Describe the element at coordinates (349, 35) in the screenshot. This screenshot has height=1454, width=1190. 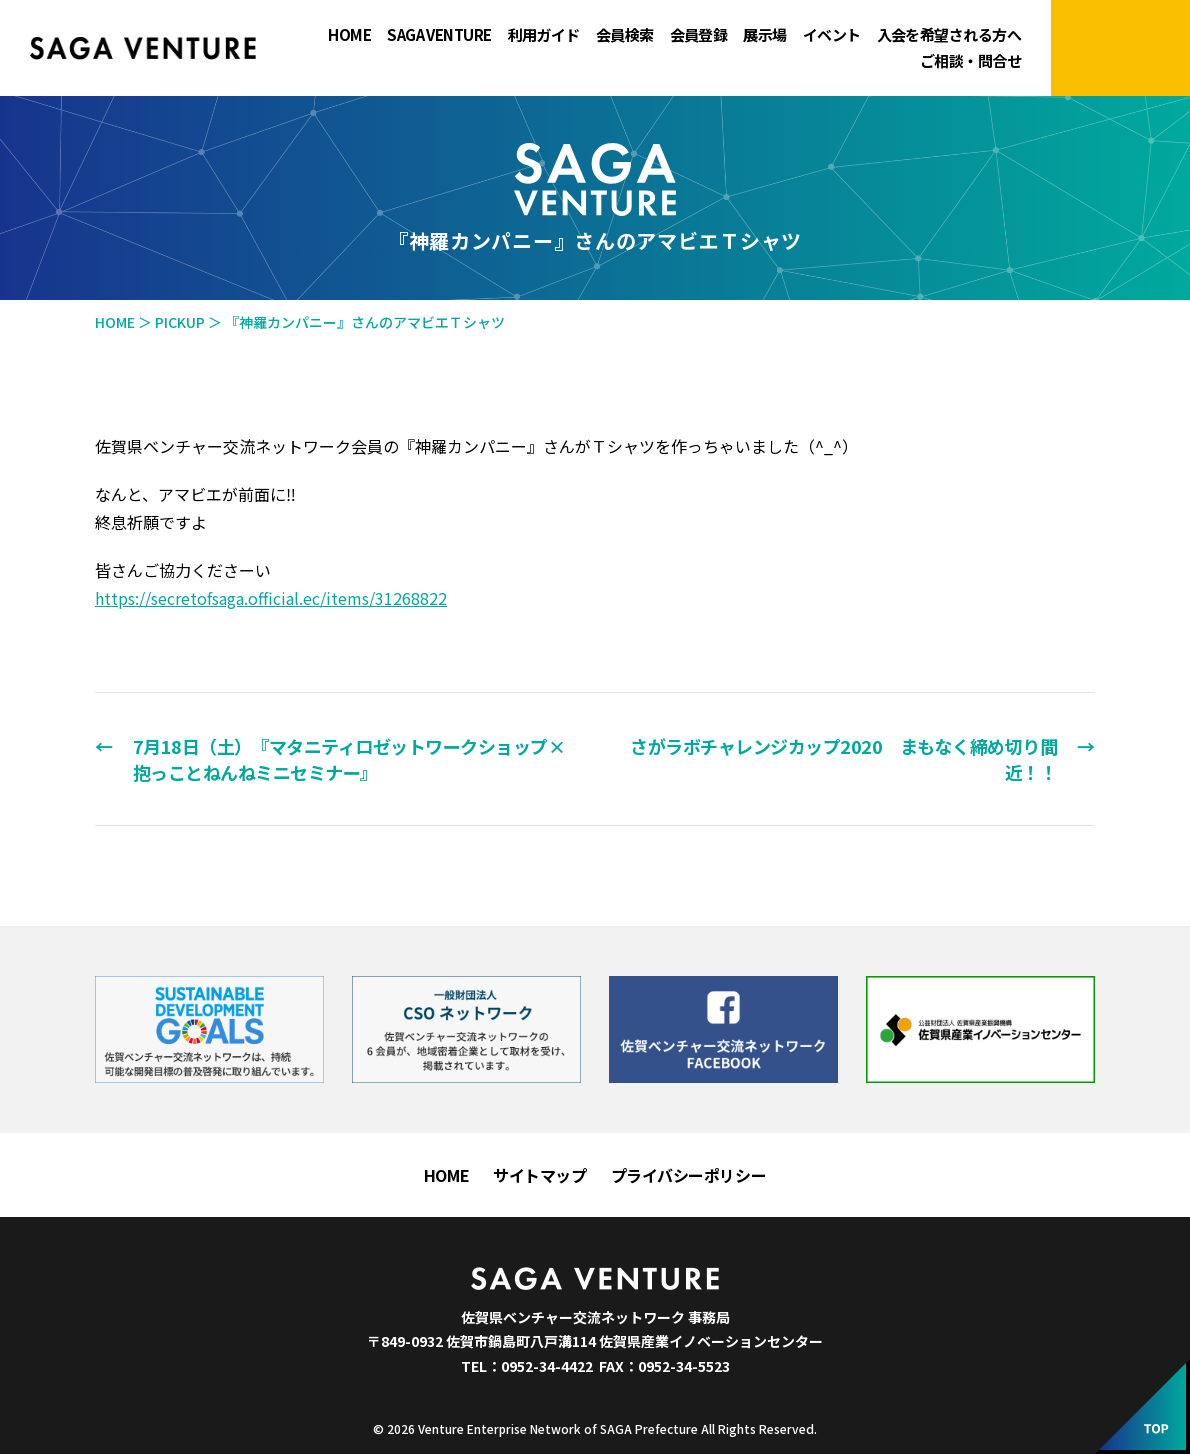
I see `HOME` at that location.